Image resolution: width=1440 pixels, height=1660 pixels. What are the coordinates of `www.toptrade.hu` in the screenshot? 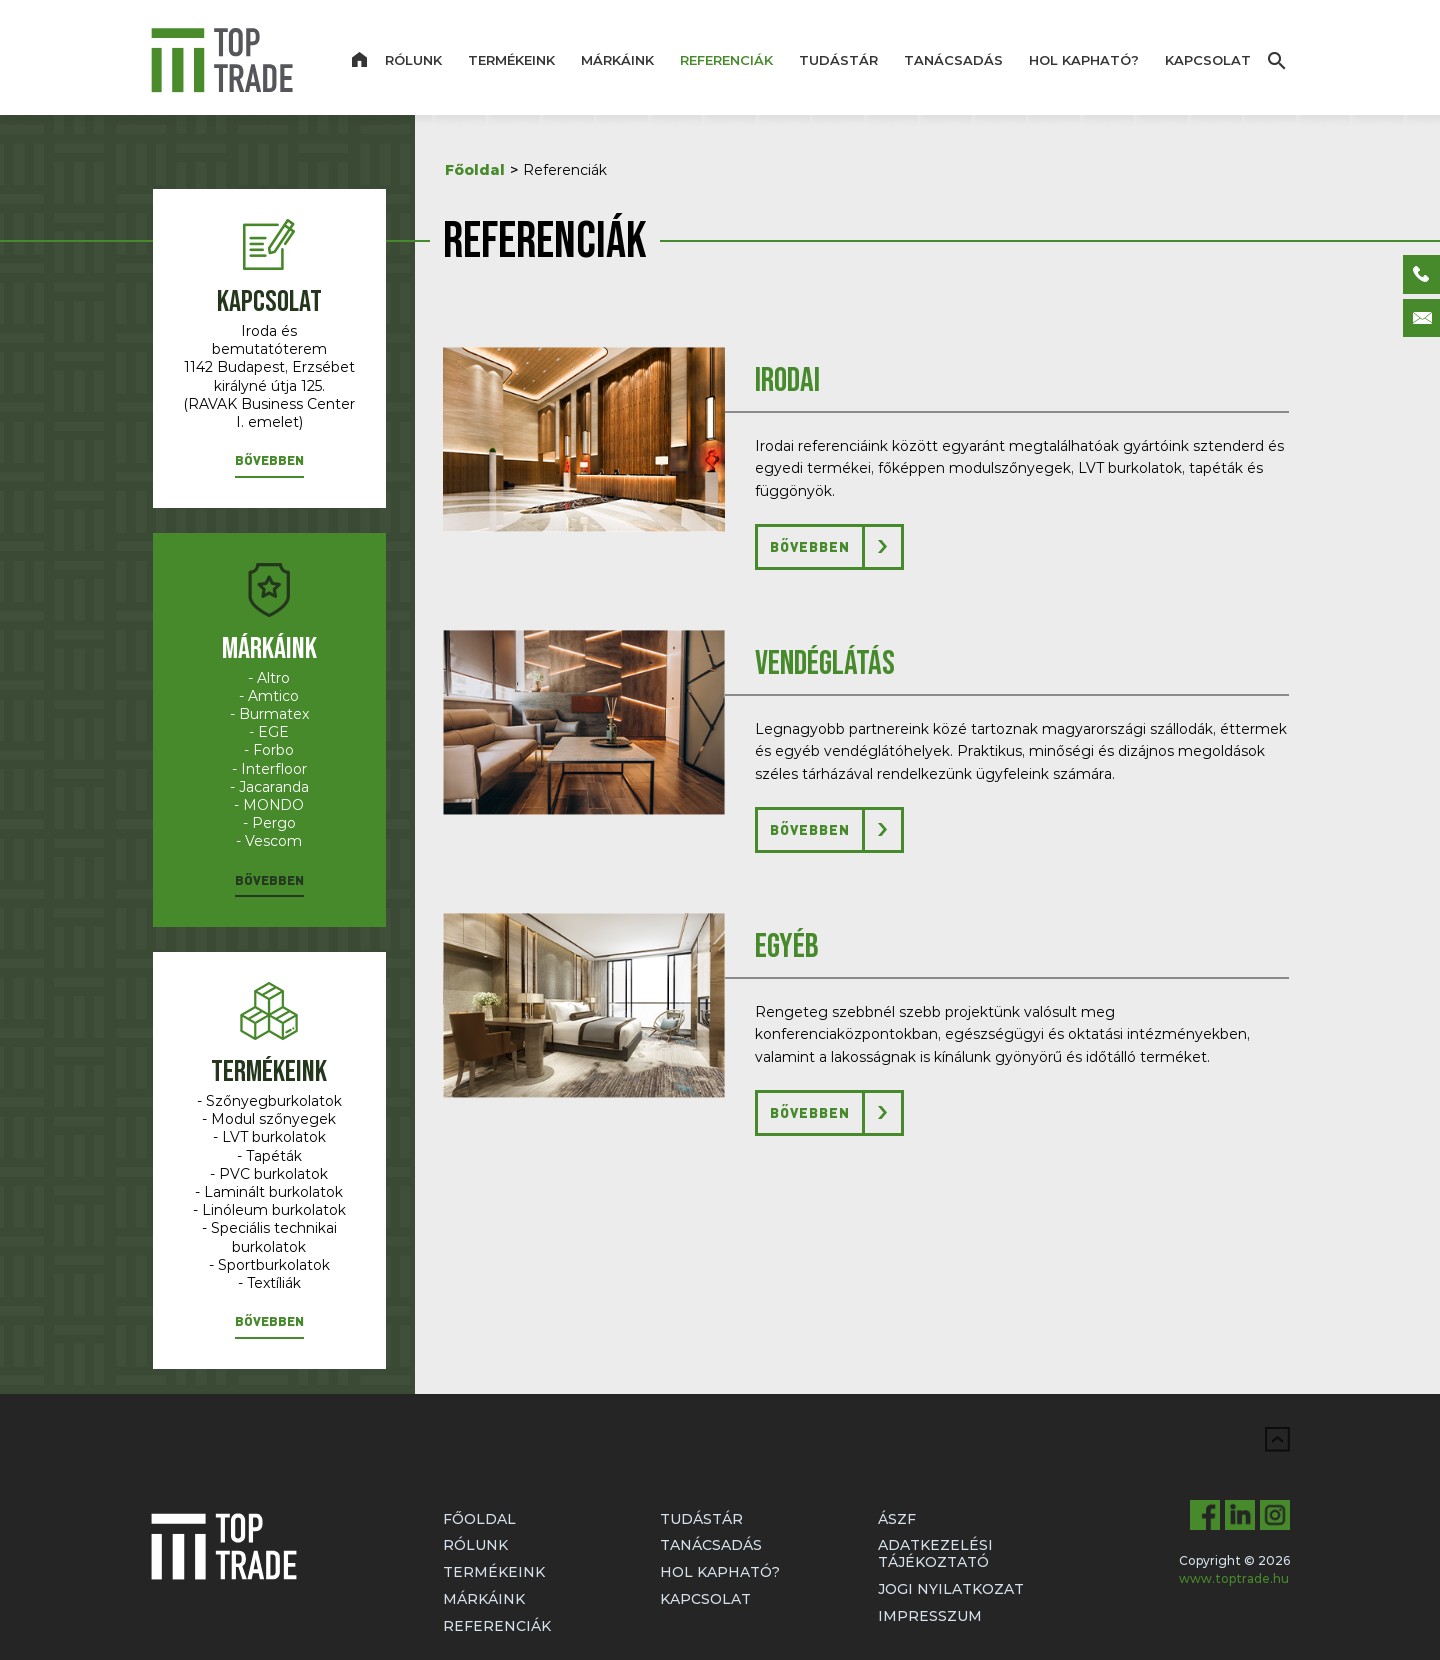 It's located at (1234, 1578).